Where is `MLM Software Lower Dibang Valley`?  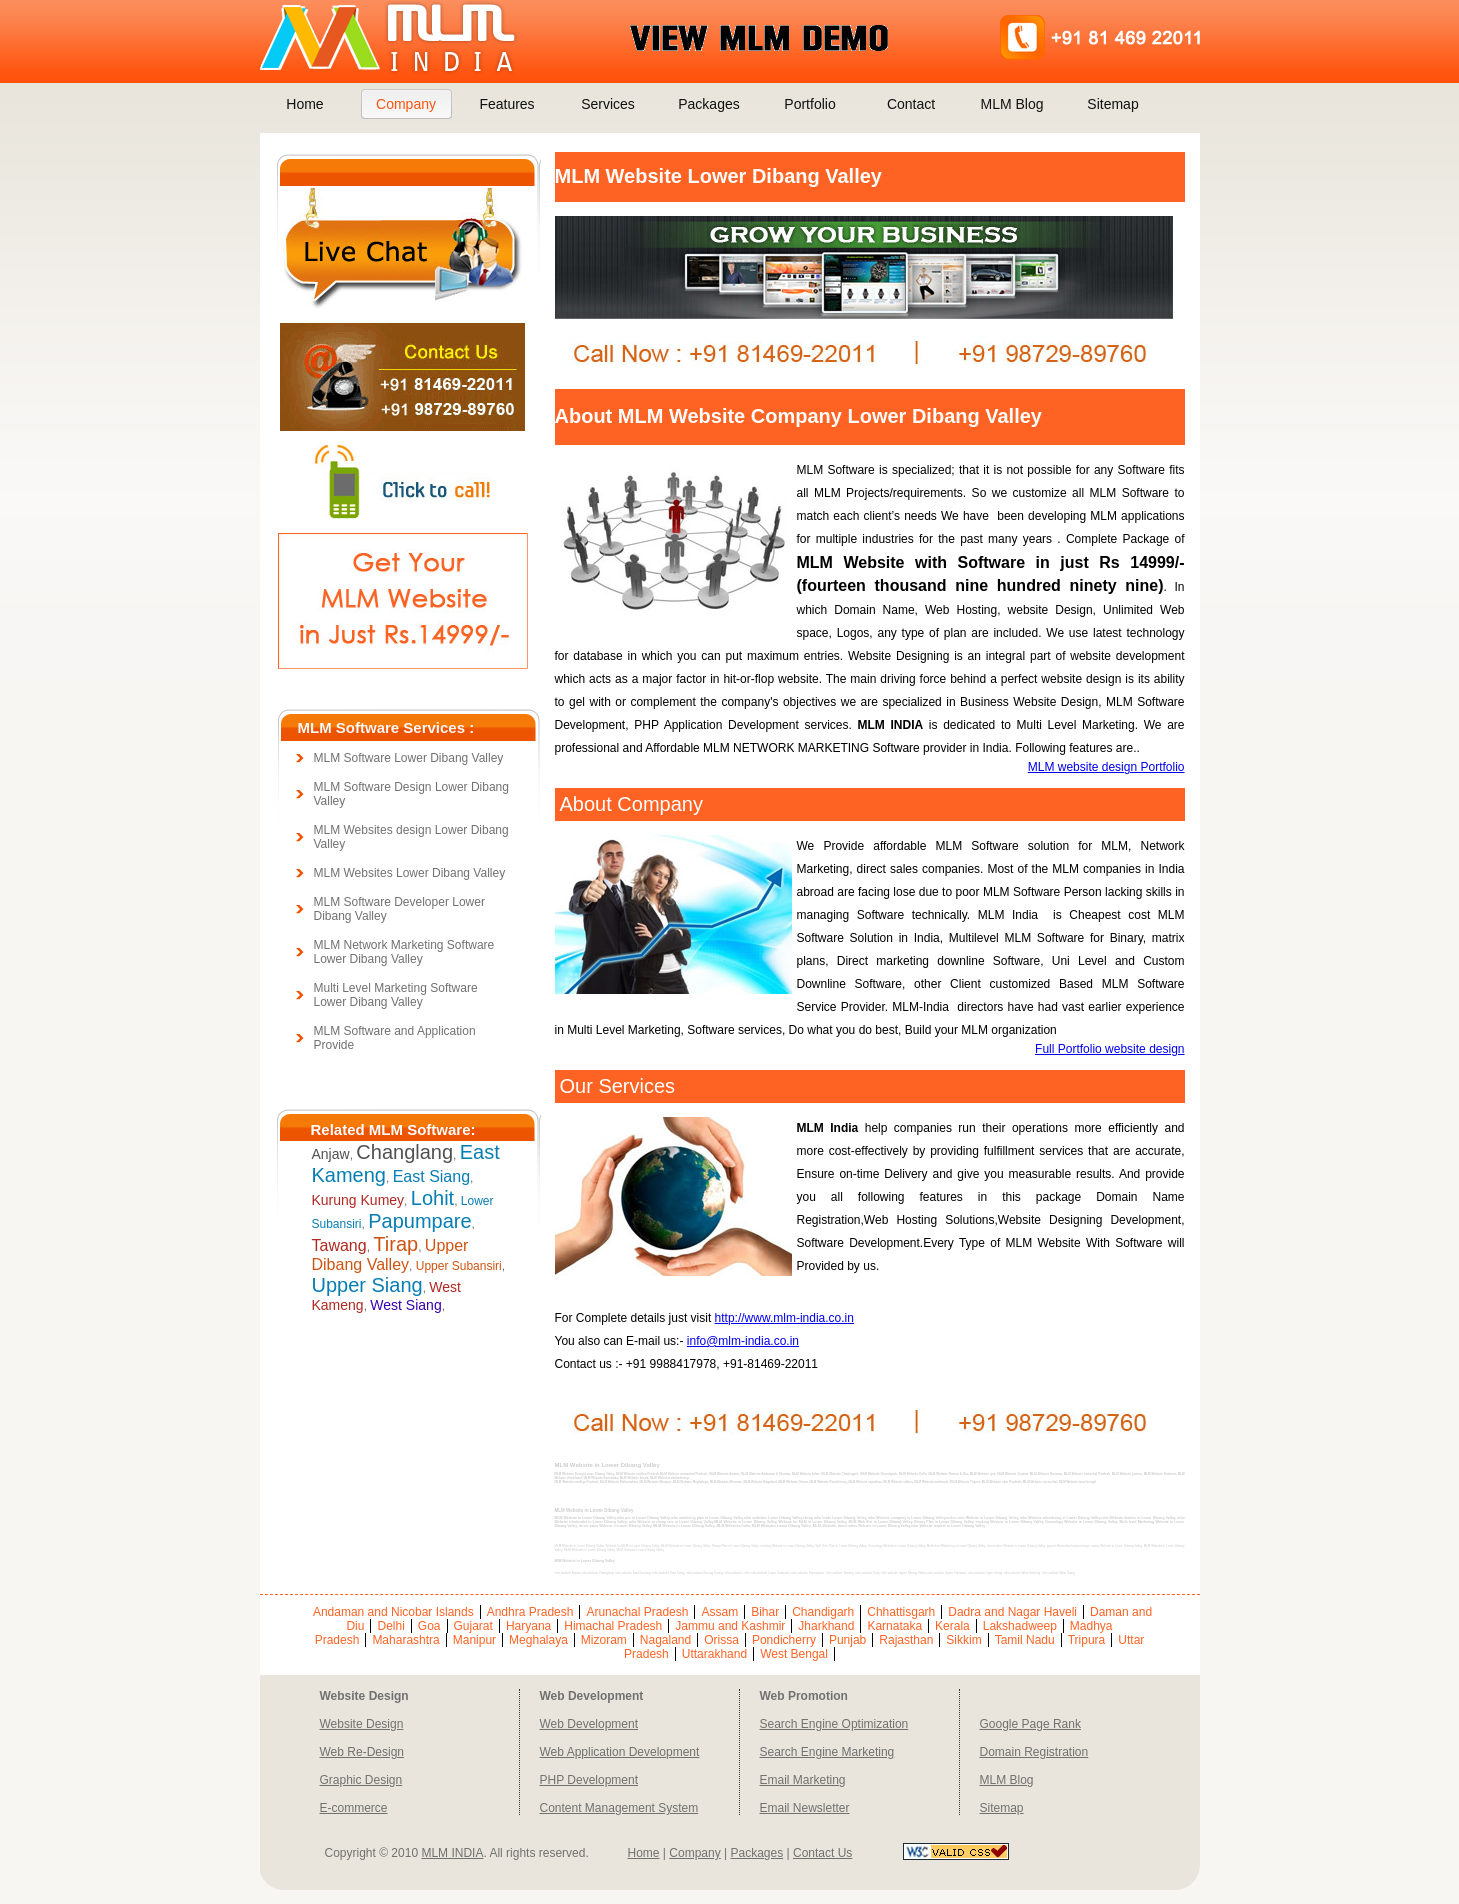 MLM Software Lower Dibang Valley is located at coordinates (409, 758).